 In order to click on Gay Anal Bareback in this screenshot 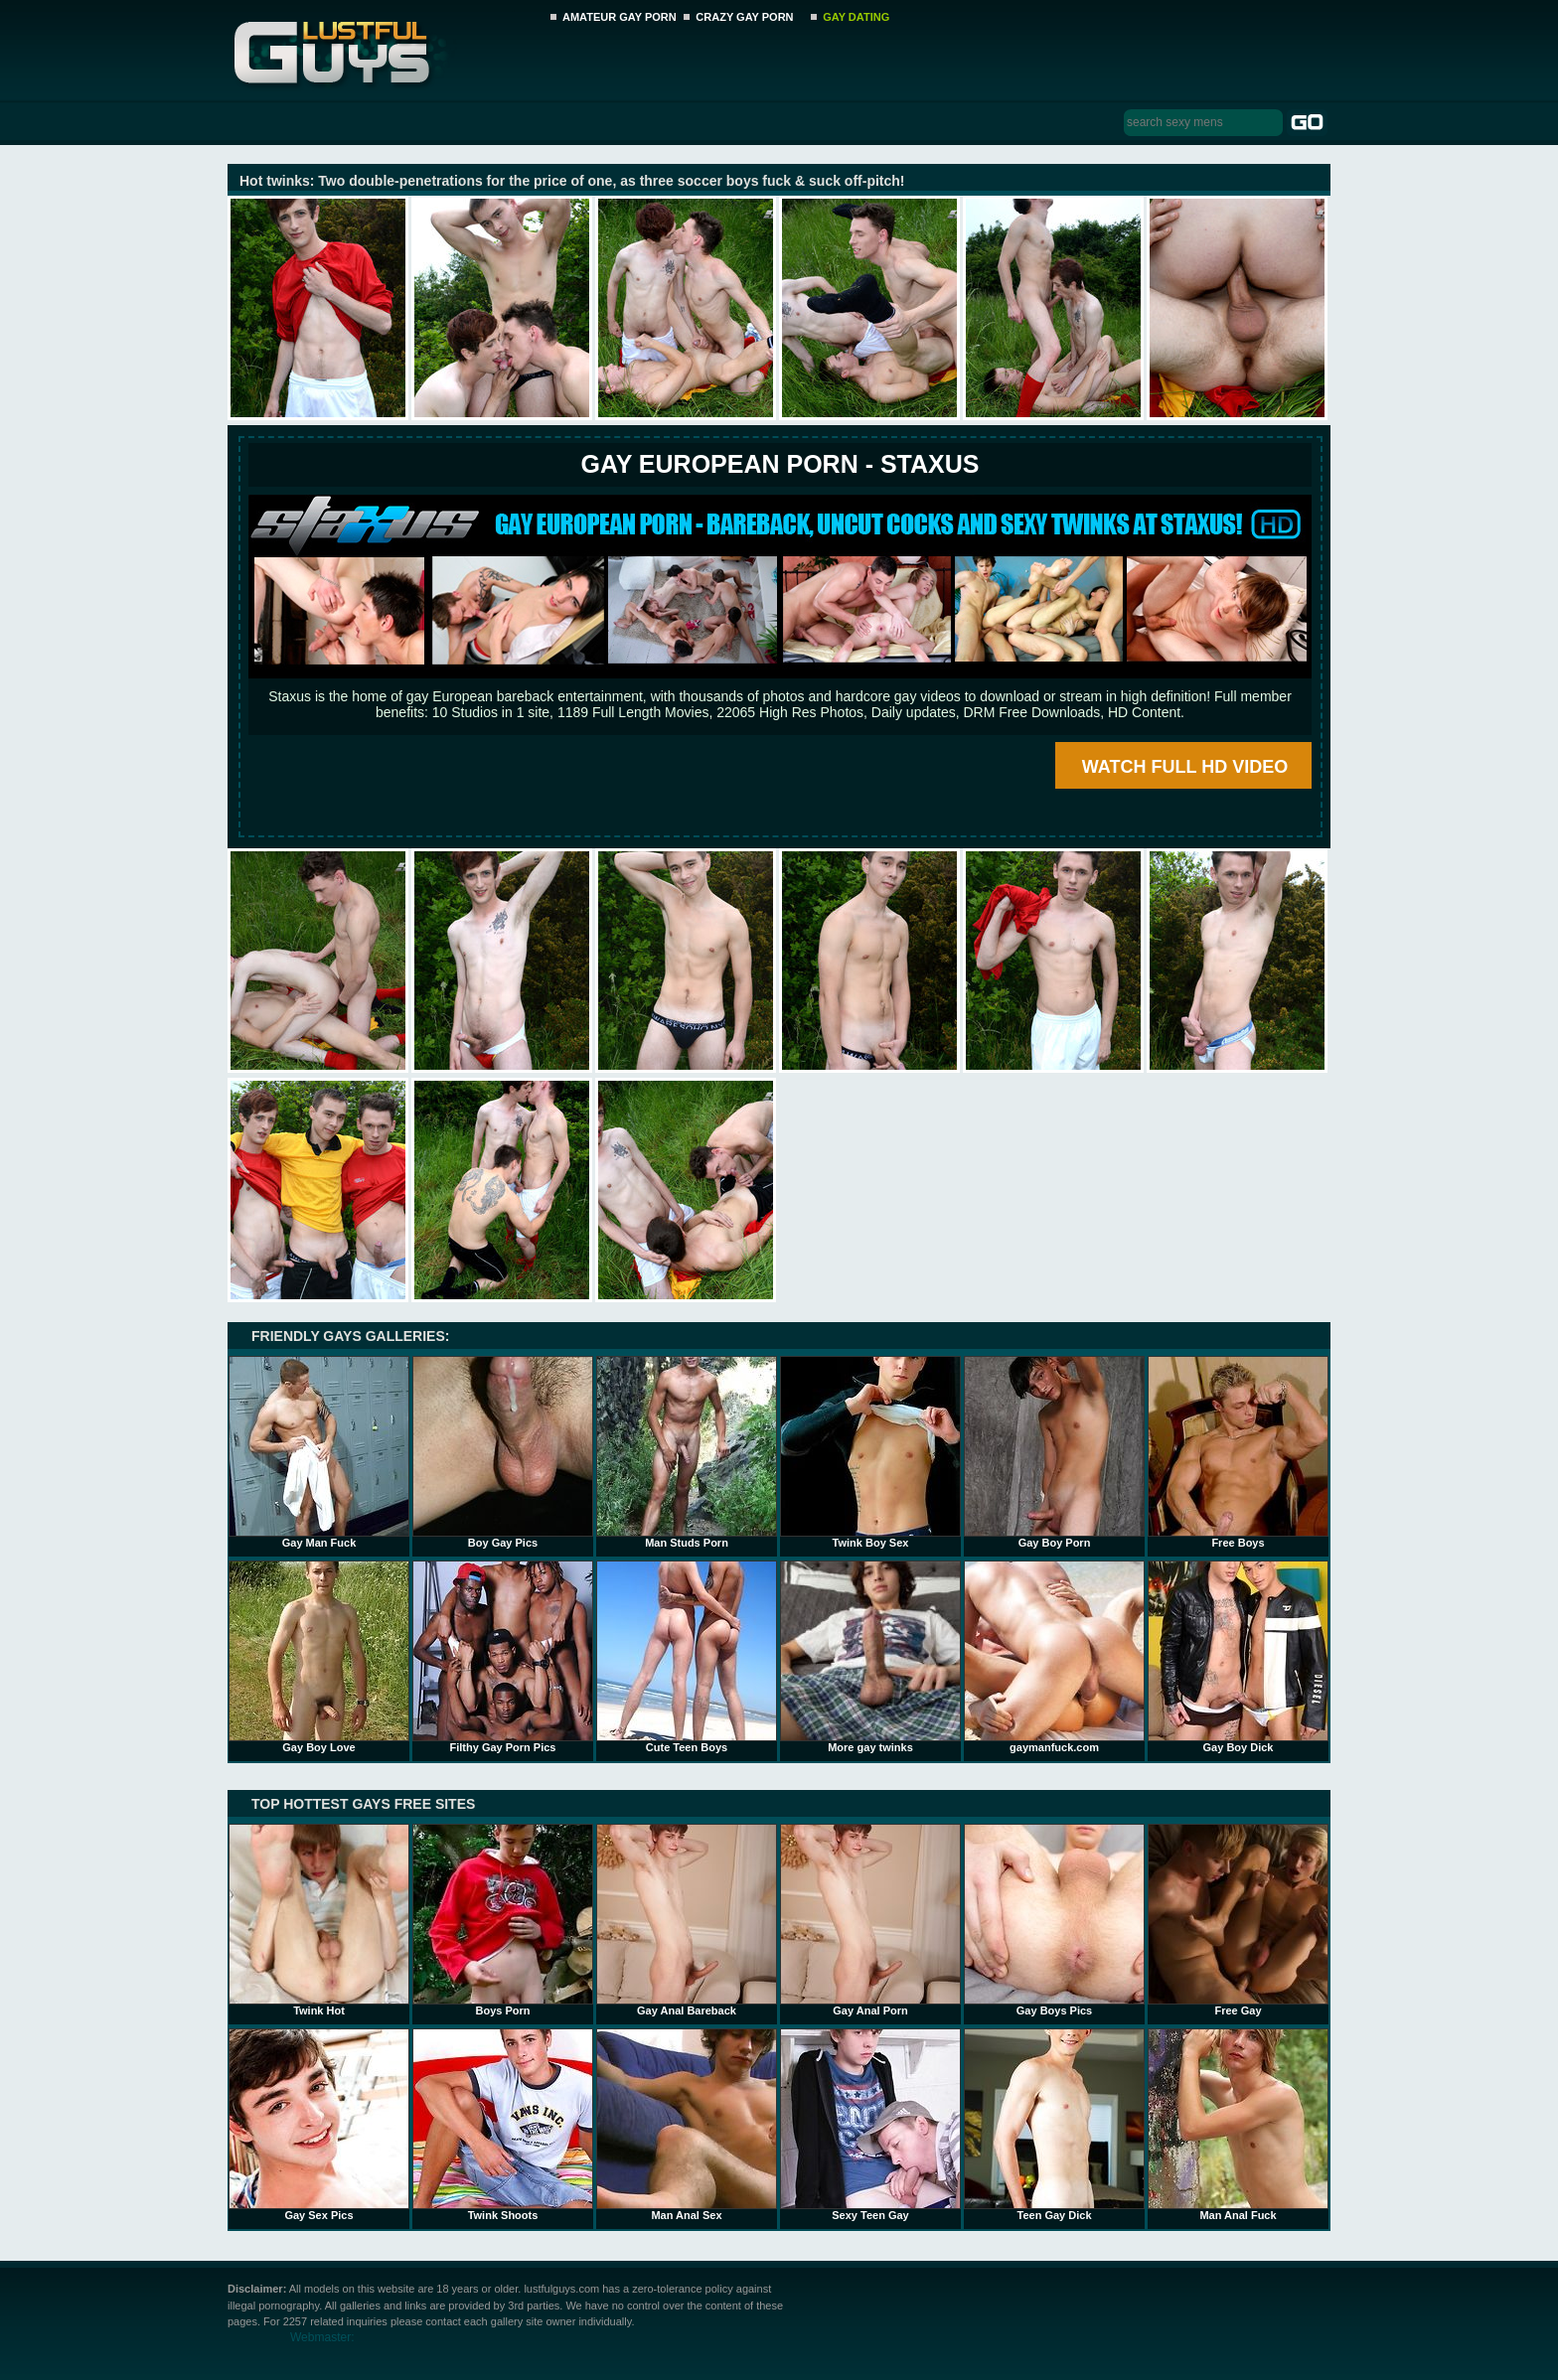, I will do `click(686, 1920)`.